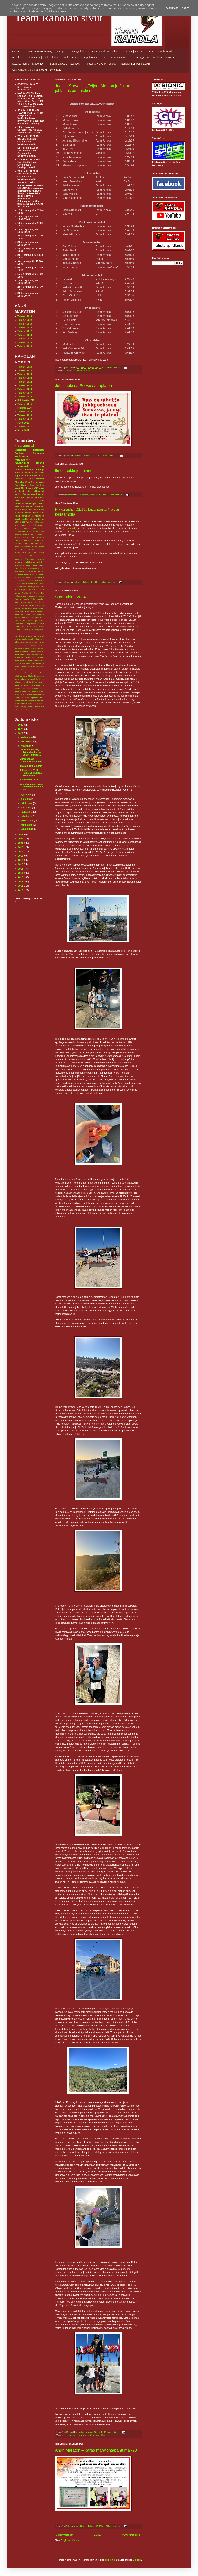 The height and width of the screenshot is (2576, 198). Describe the element at coordinates (17, 562) in the screenshot. I see `Medoc` at that location.